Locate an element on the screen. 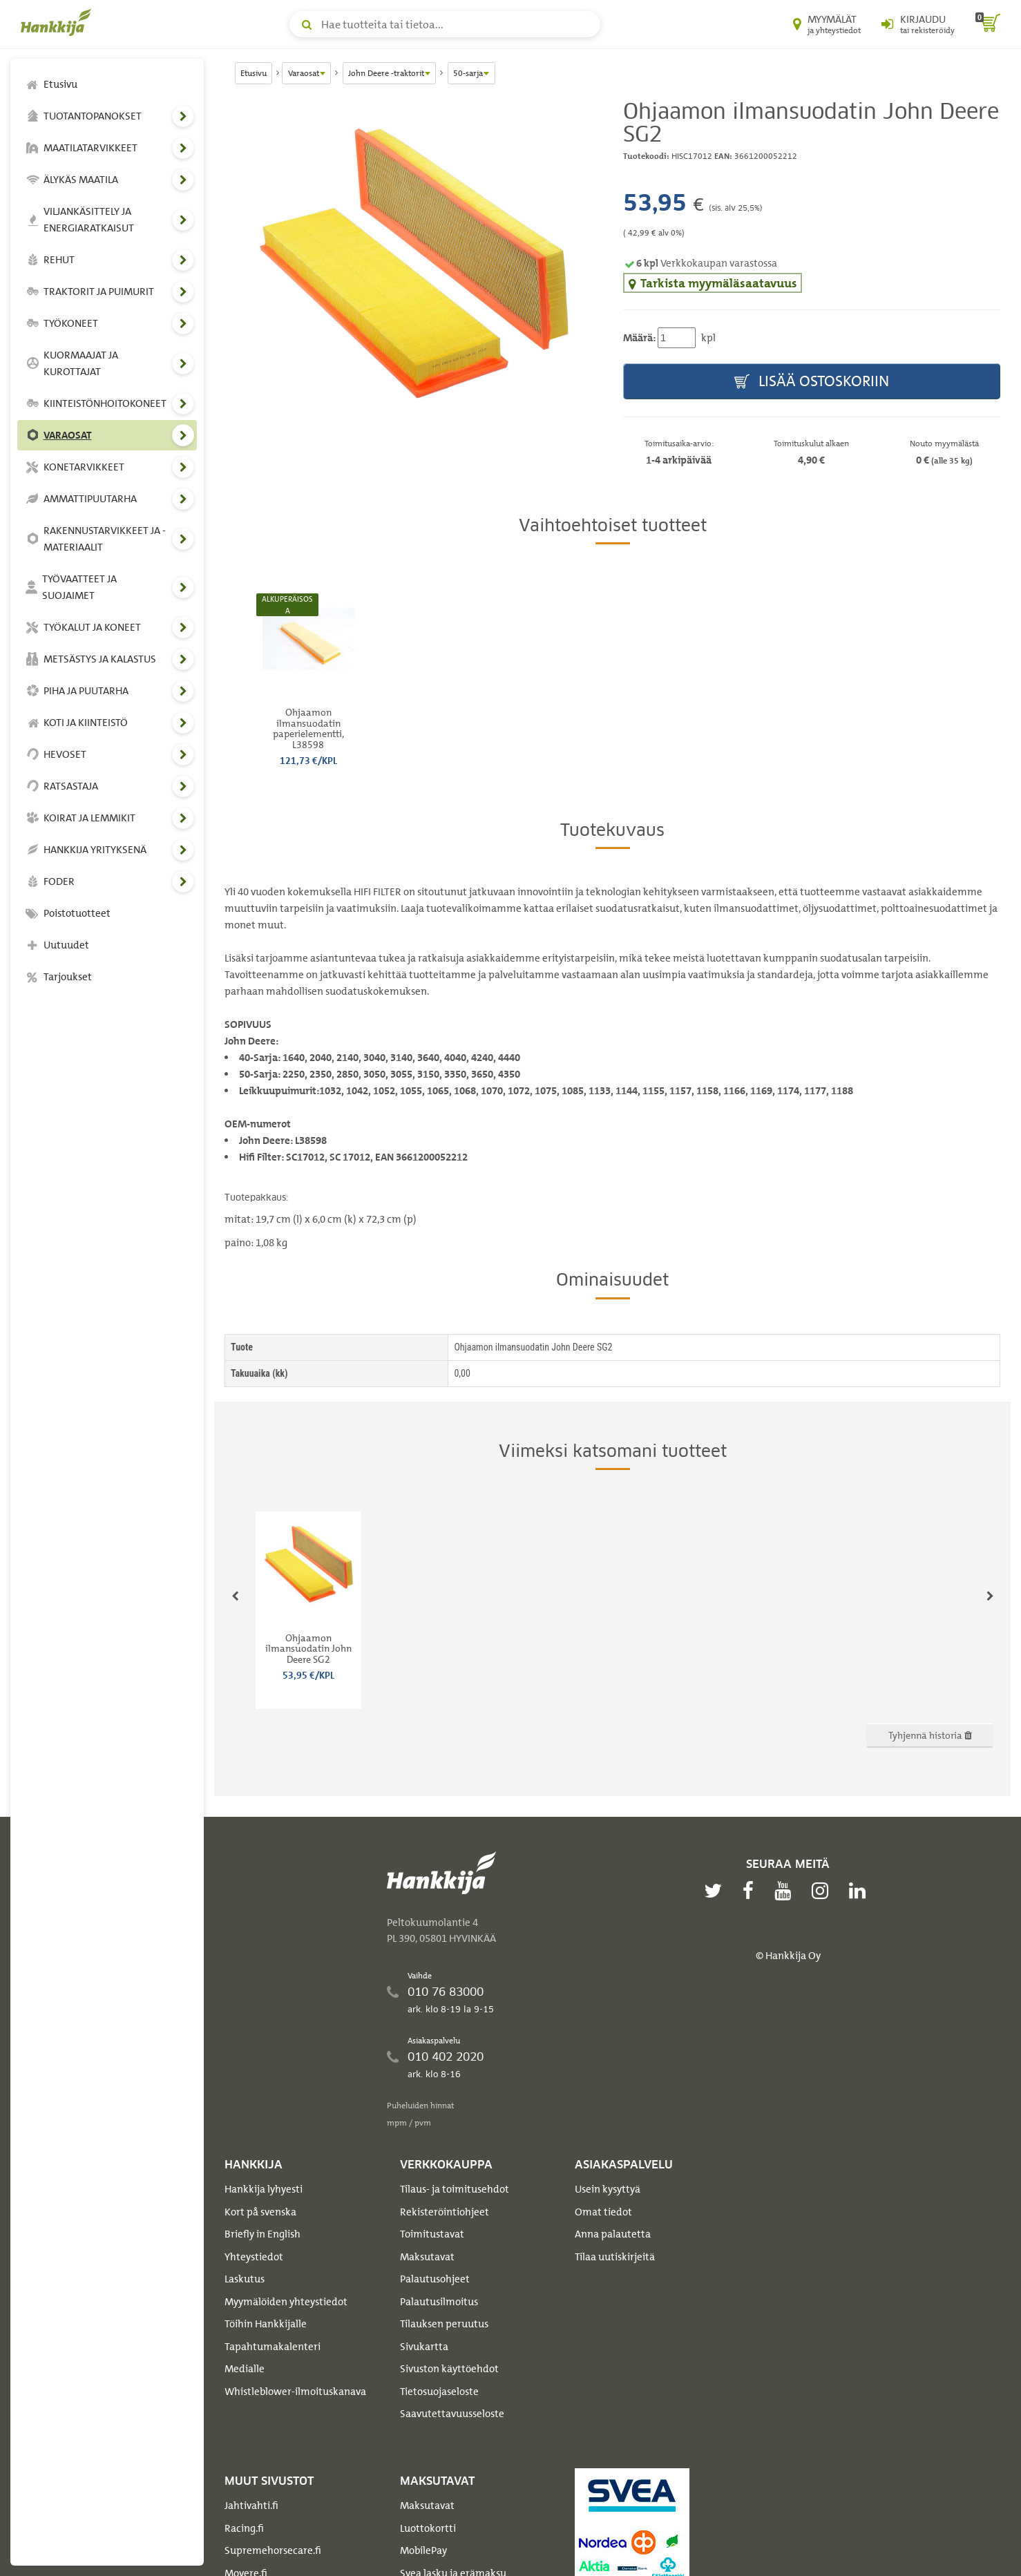 The image size is (1021, 2576). Myymälöiden yhteystiedot is located at coordinates (286, 2302).